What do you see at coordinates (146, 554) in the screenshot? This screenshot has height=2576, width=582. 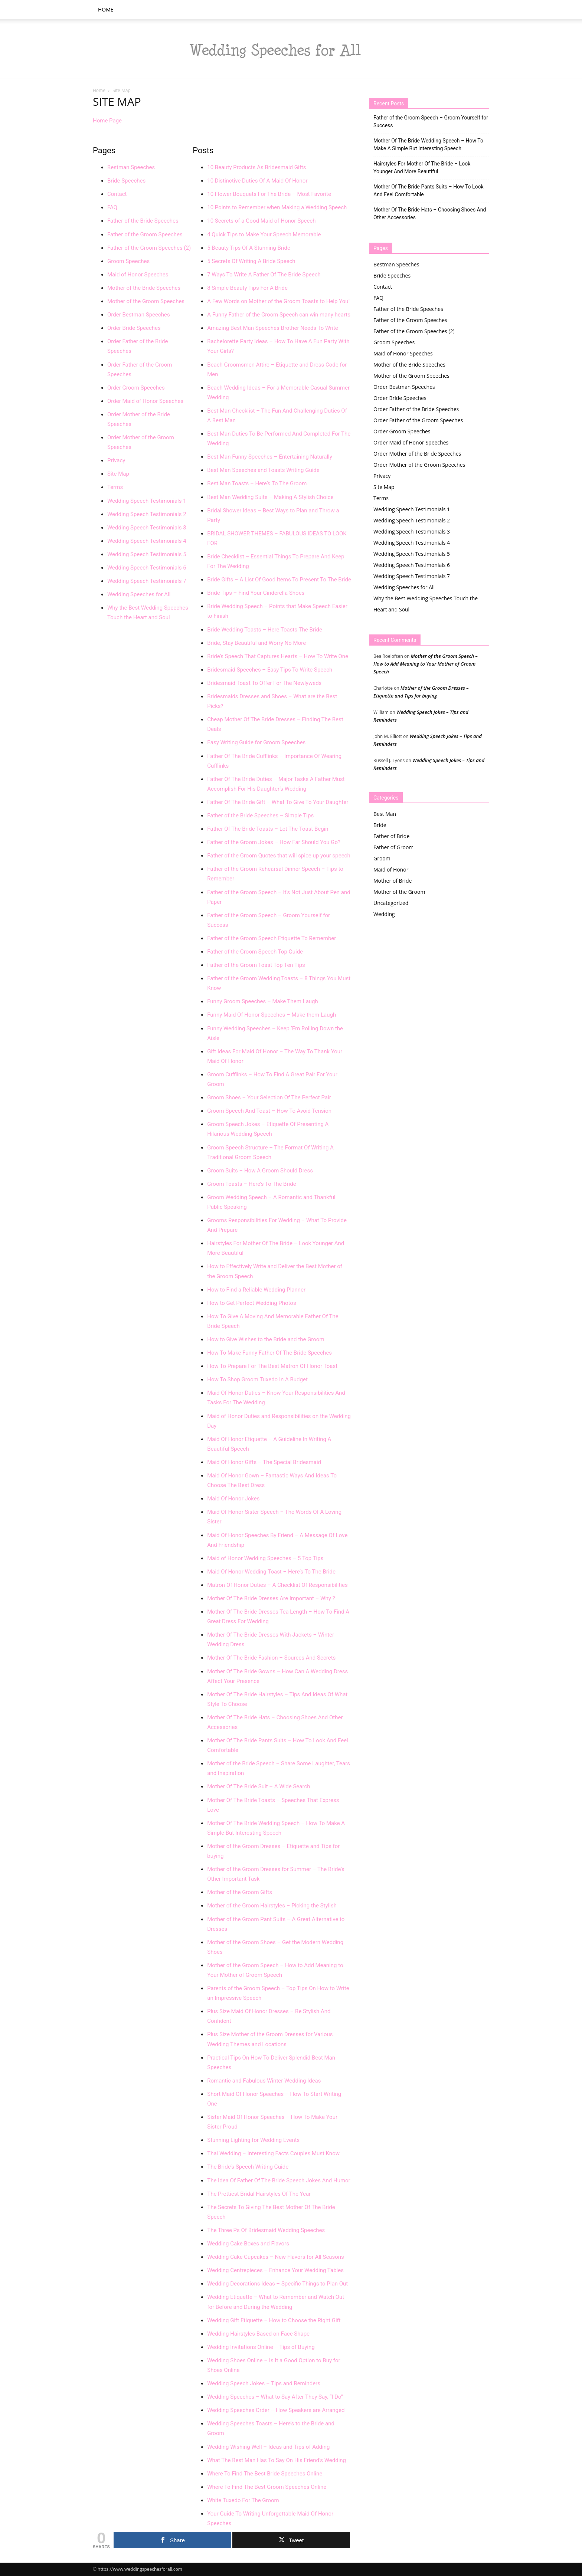 I see `Wedding Speech Testimonials 5` at bounding box center [146, 554].